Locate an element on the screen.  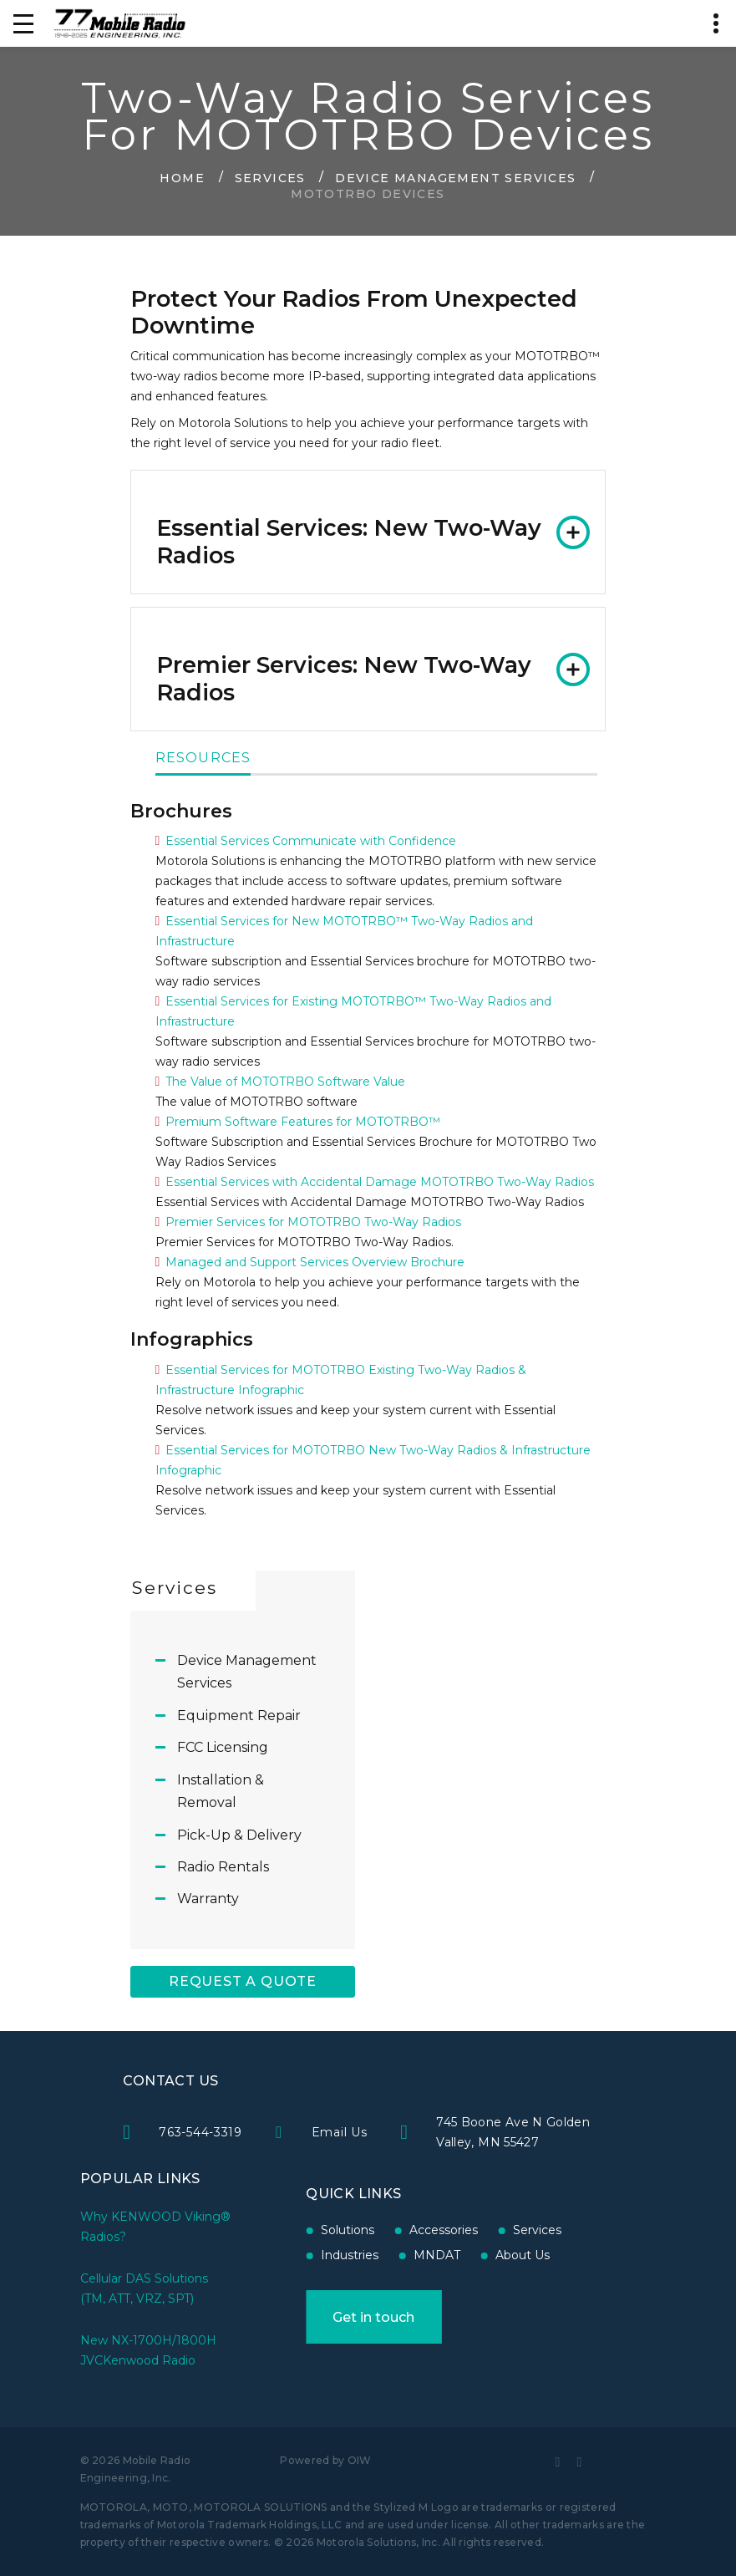
Email Us is located at coordinates (440, 2132).